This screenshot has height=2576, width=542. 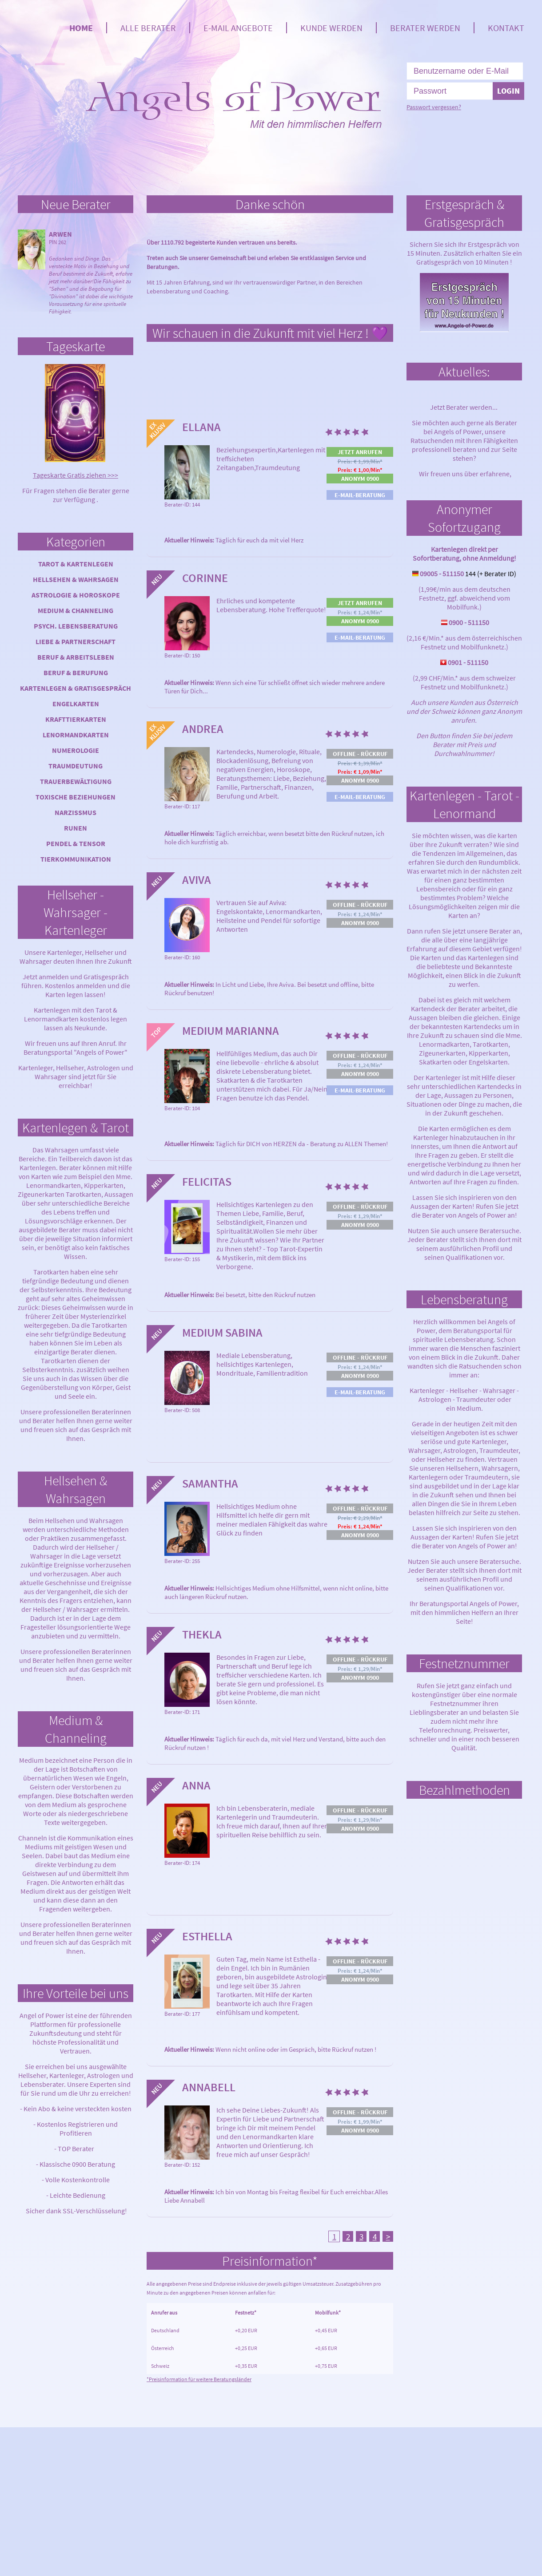 I want to click on Ellana, so click(x=201, y=426).